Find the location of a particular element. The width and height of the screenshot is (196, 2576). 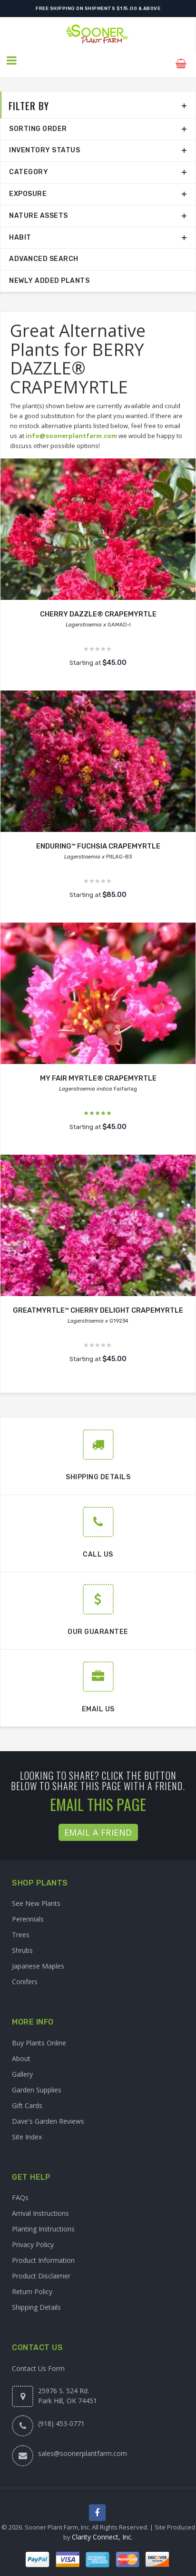

Category is located at coordinates (28, 165).